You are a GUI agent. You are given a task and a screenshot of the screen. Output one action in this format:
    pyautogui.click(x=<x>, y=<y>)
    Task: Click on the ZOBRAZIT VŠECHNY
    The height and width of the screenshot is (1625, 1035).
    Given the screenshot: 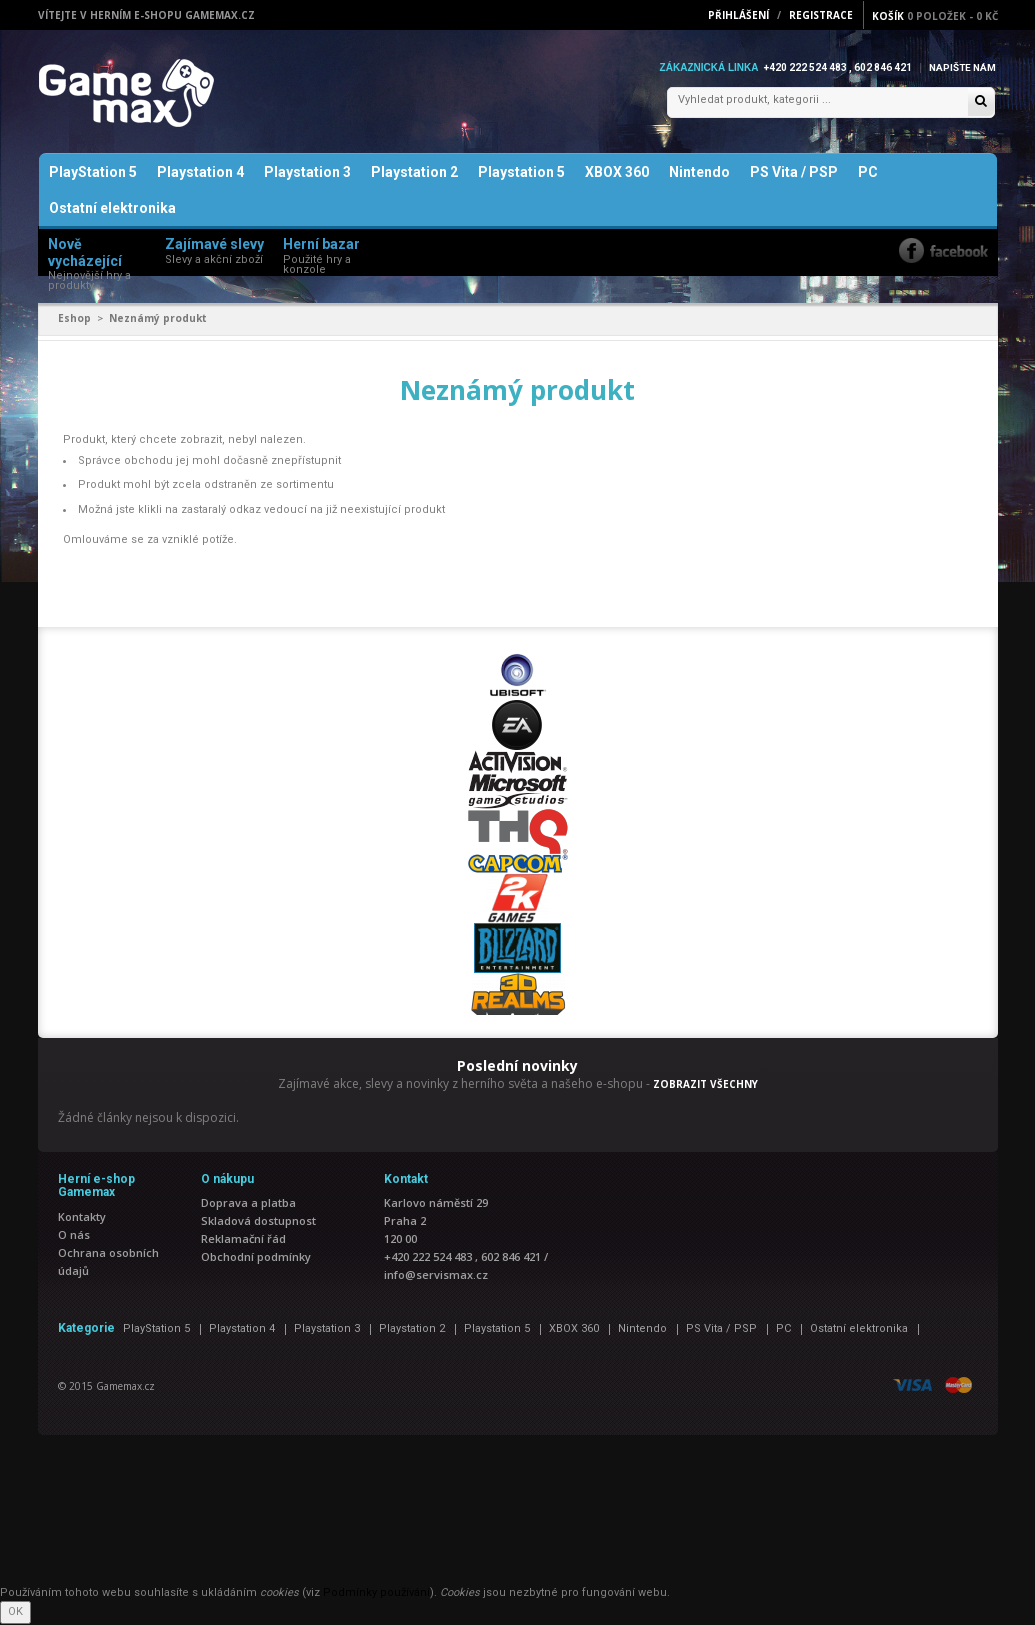 What is the action you would take?
    pyautogui.click(x=705, y=1085)
    